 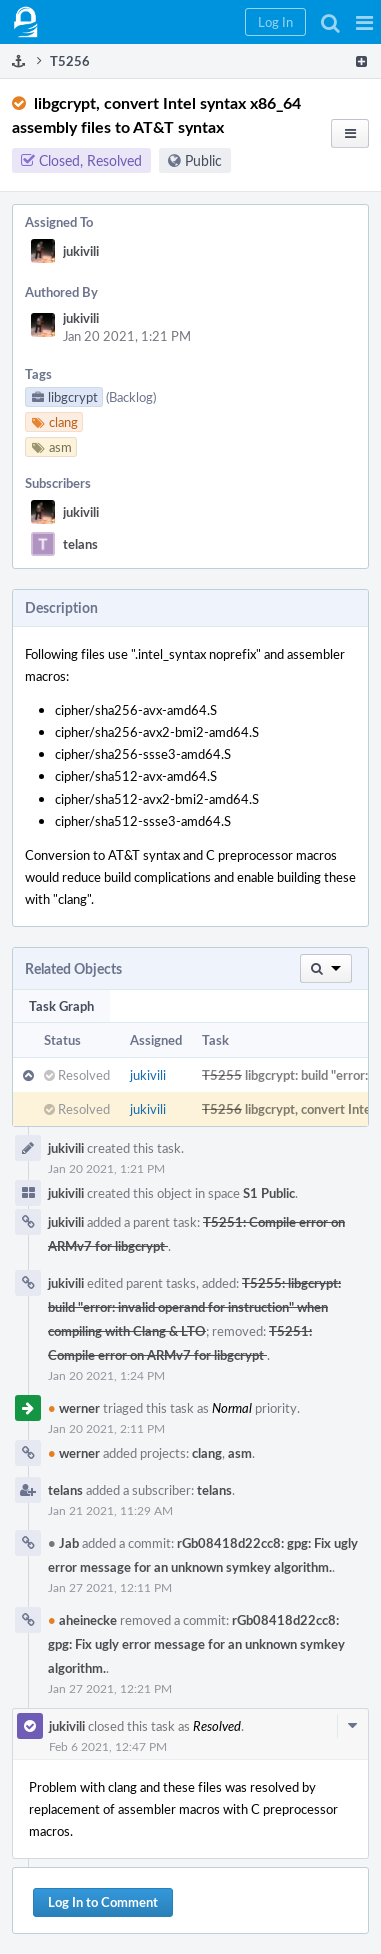 What do you see at coordinates (82, 1620) in the screenshot?
I see `aheinecke` at bounding box center [82, 1620].